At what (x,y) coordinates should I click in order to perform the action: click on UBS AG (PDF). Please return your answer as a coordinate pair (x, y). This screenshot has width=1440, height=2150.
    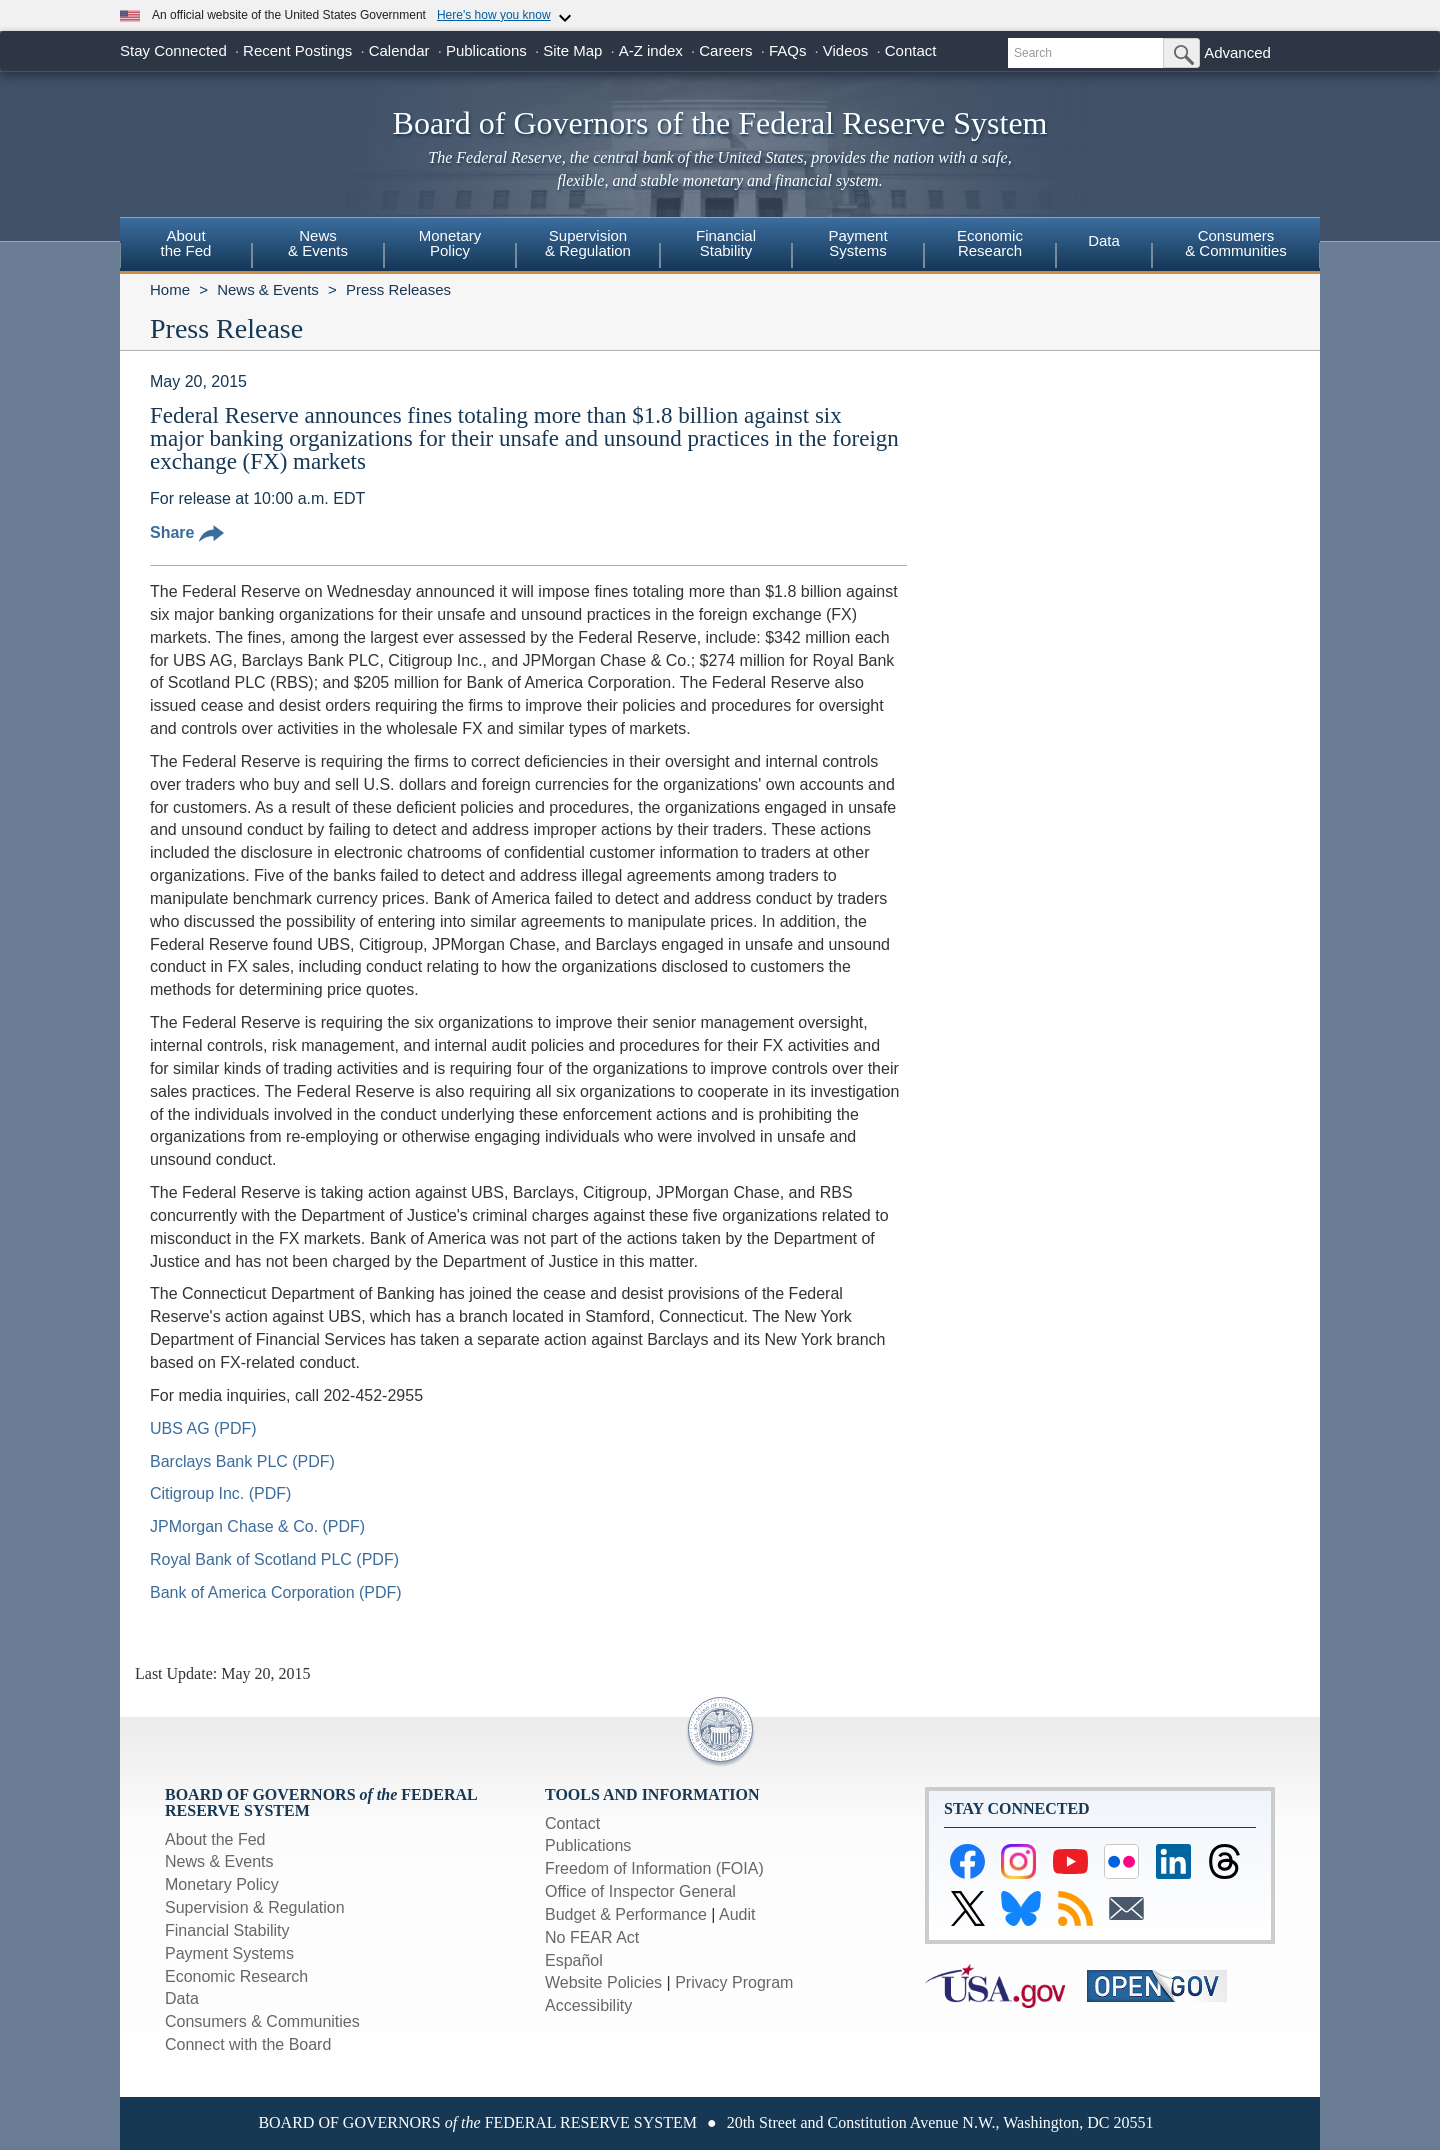
    Looking at the image, I should click on (203, 1428).